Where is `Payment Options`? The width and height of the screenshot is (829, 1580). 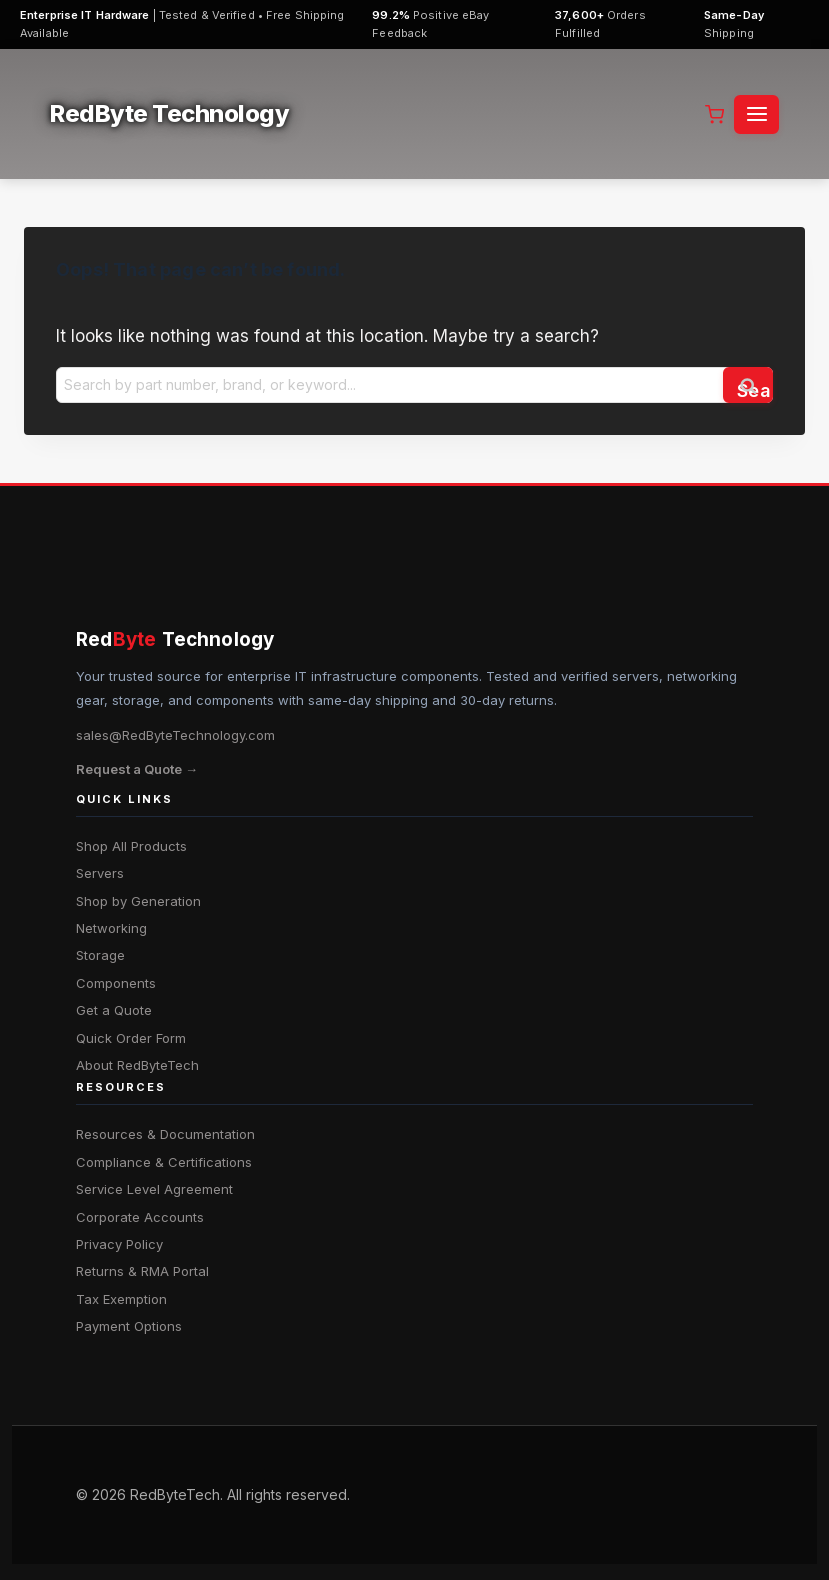 Payment Options is located at coordinates (129, 1326).